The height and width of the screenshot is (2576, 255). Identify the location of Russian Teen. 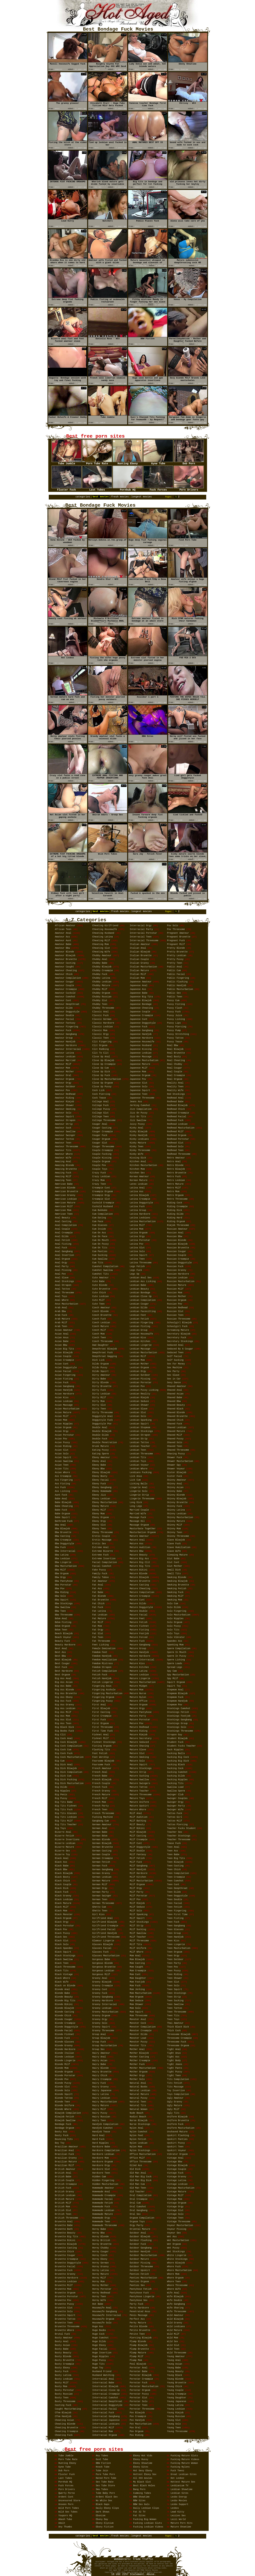
(175, 1315).